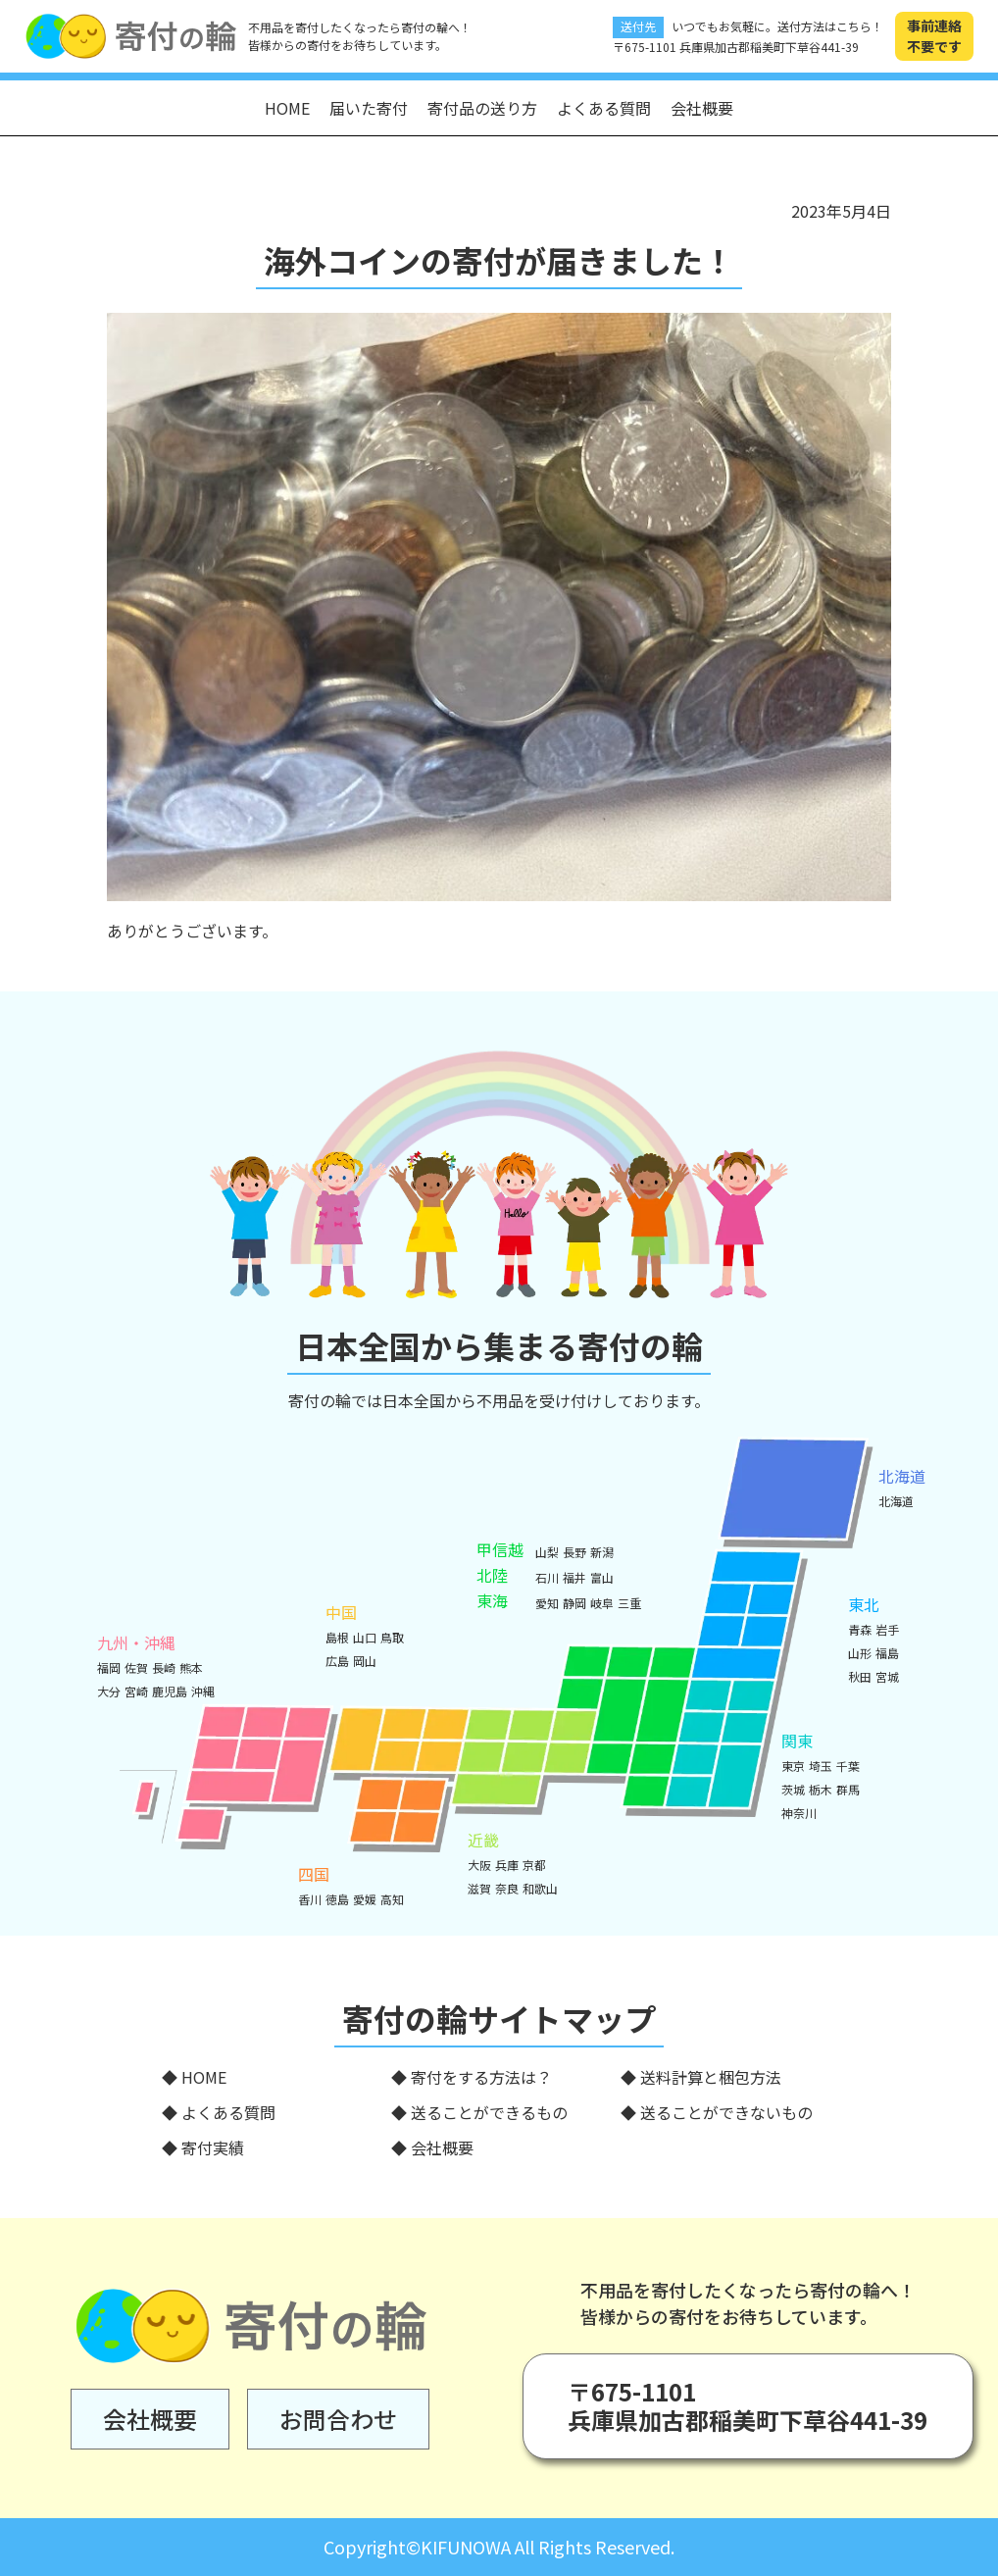 The image size is (998, 2576). I want to click on 沖縄, so click(203, 1691).